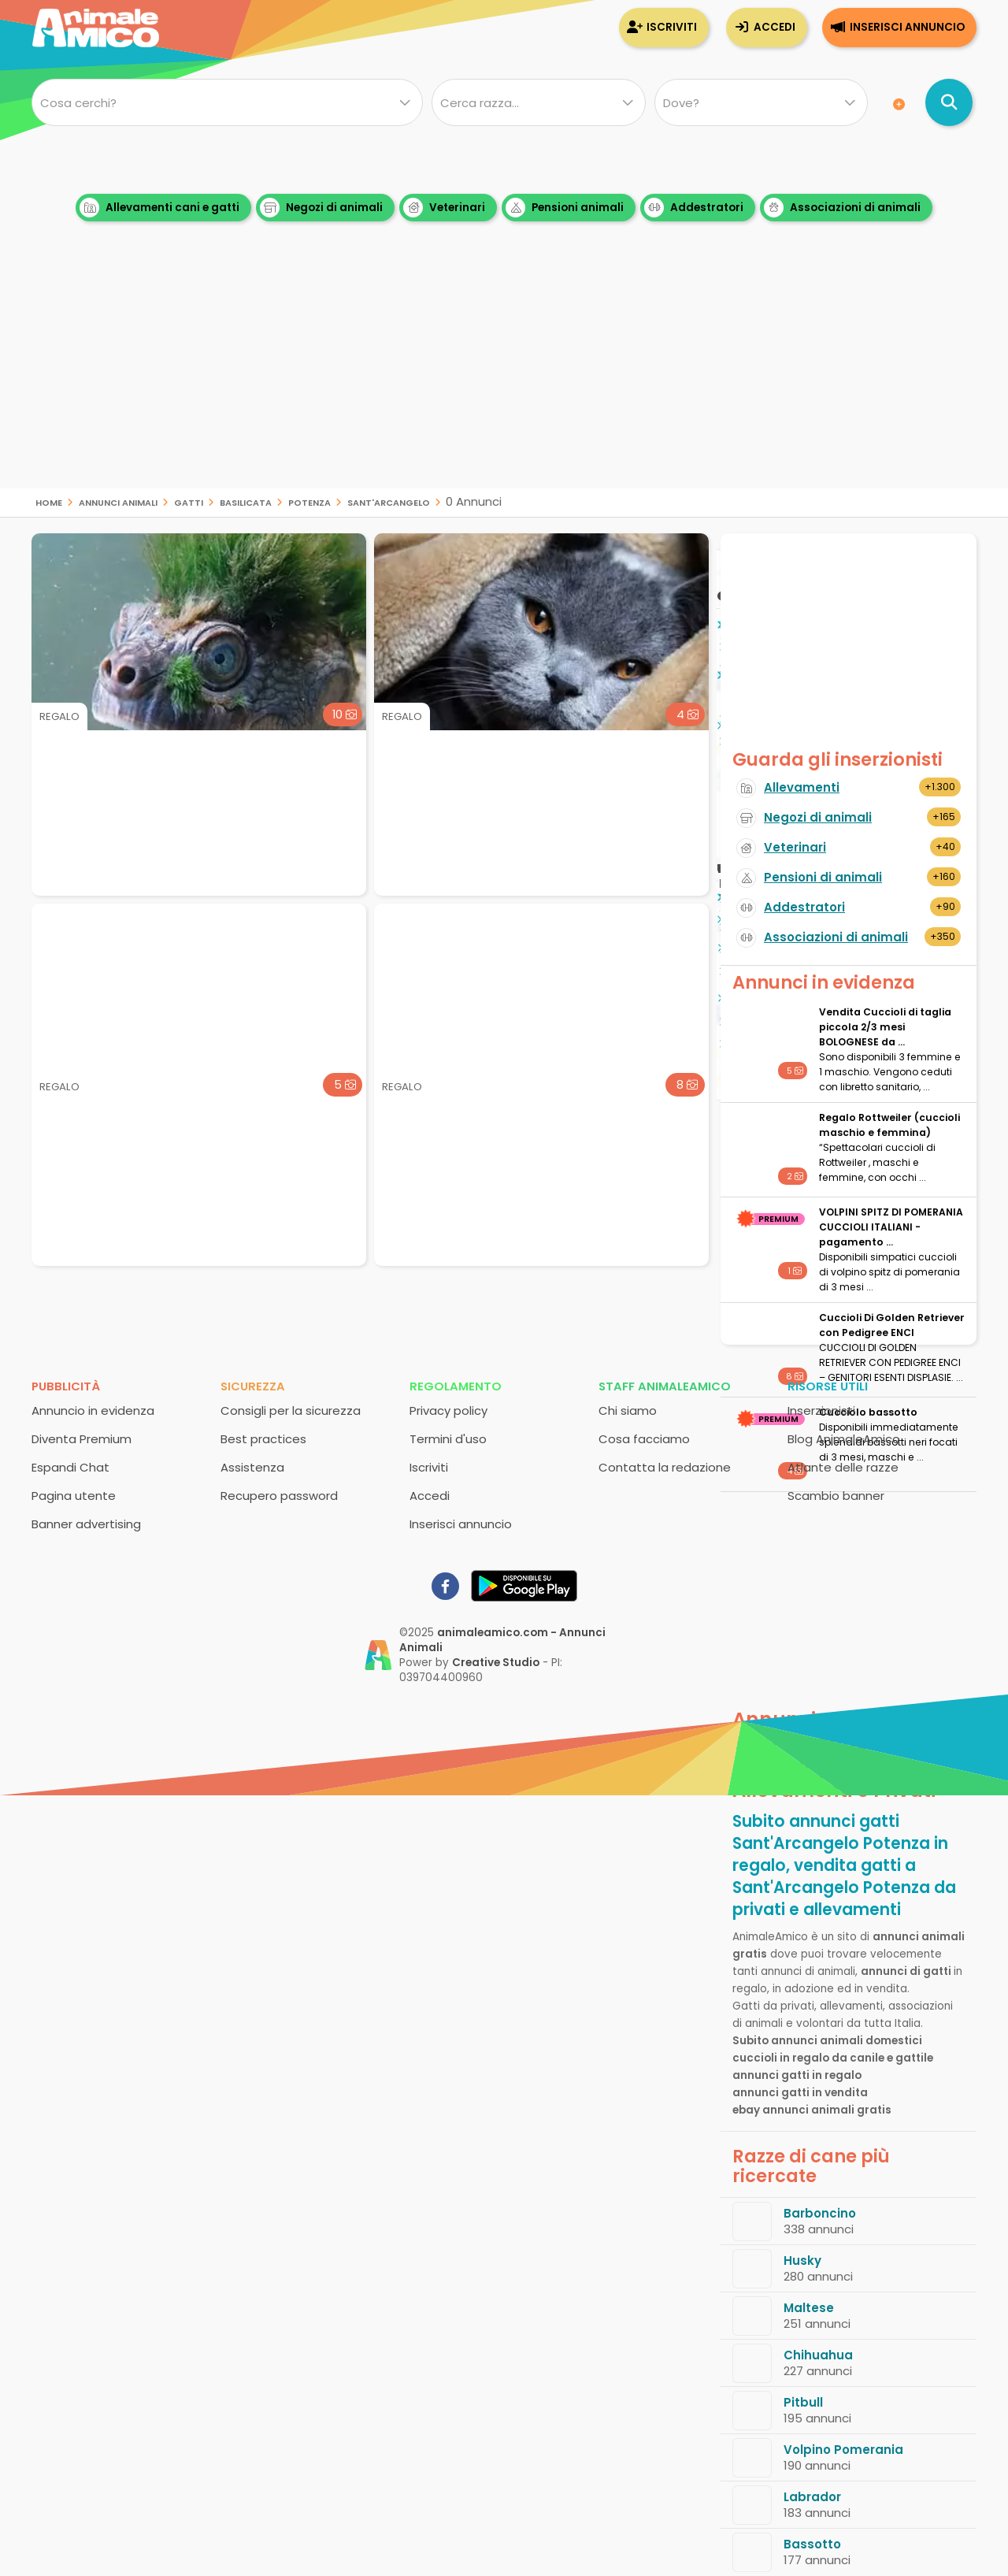 The image size is (1008, 2576). What do you see at coordinates (844, 1439) in the screenshot?
I see `Blog AnimaleAmico` at bounding box center [844, 1439].